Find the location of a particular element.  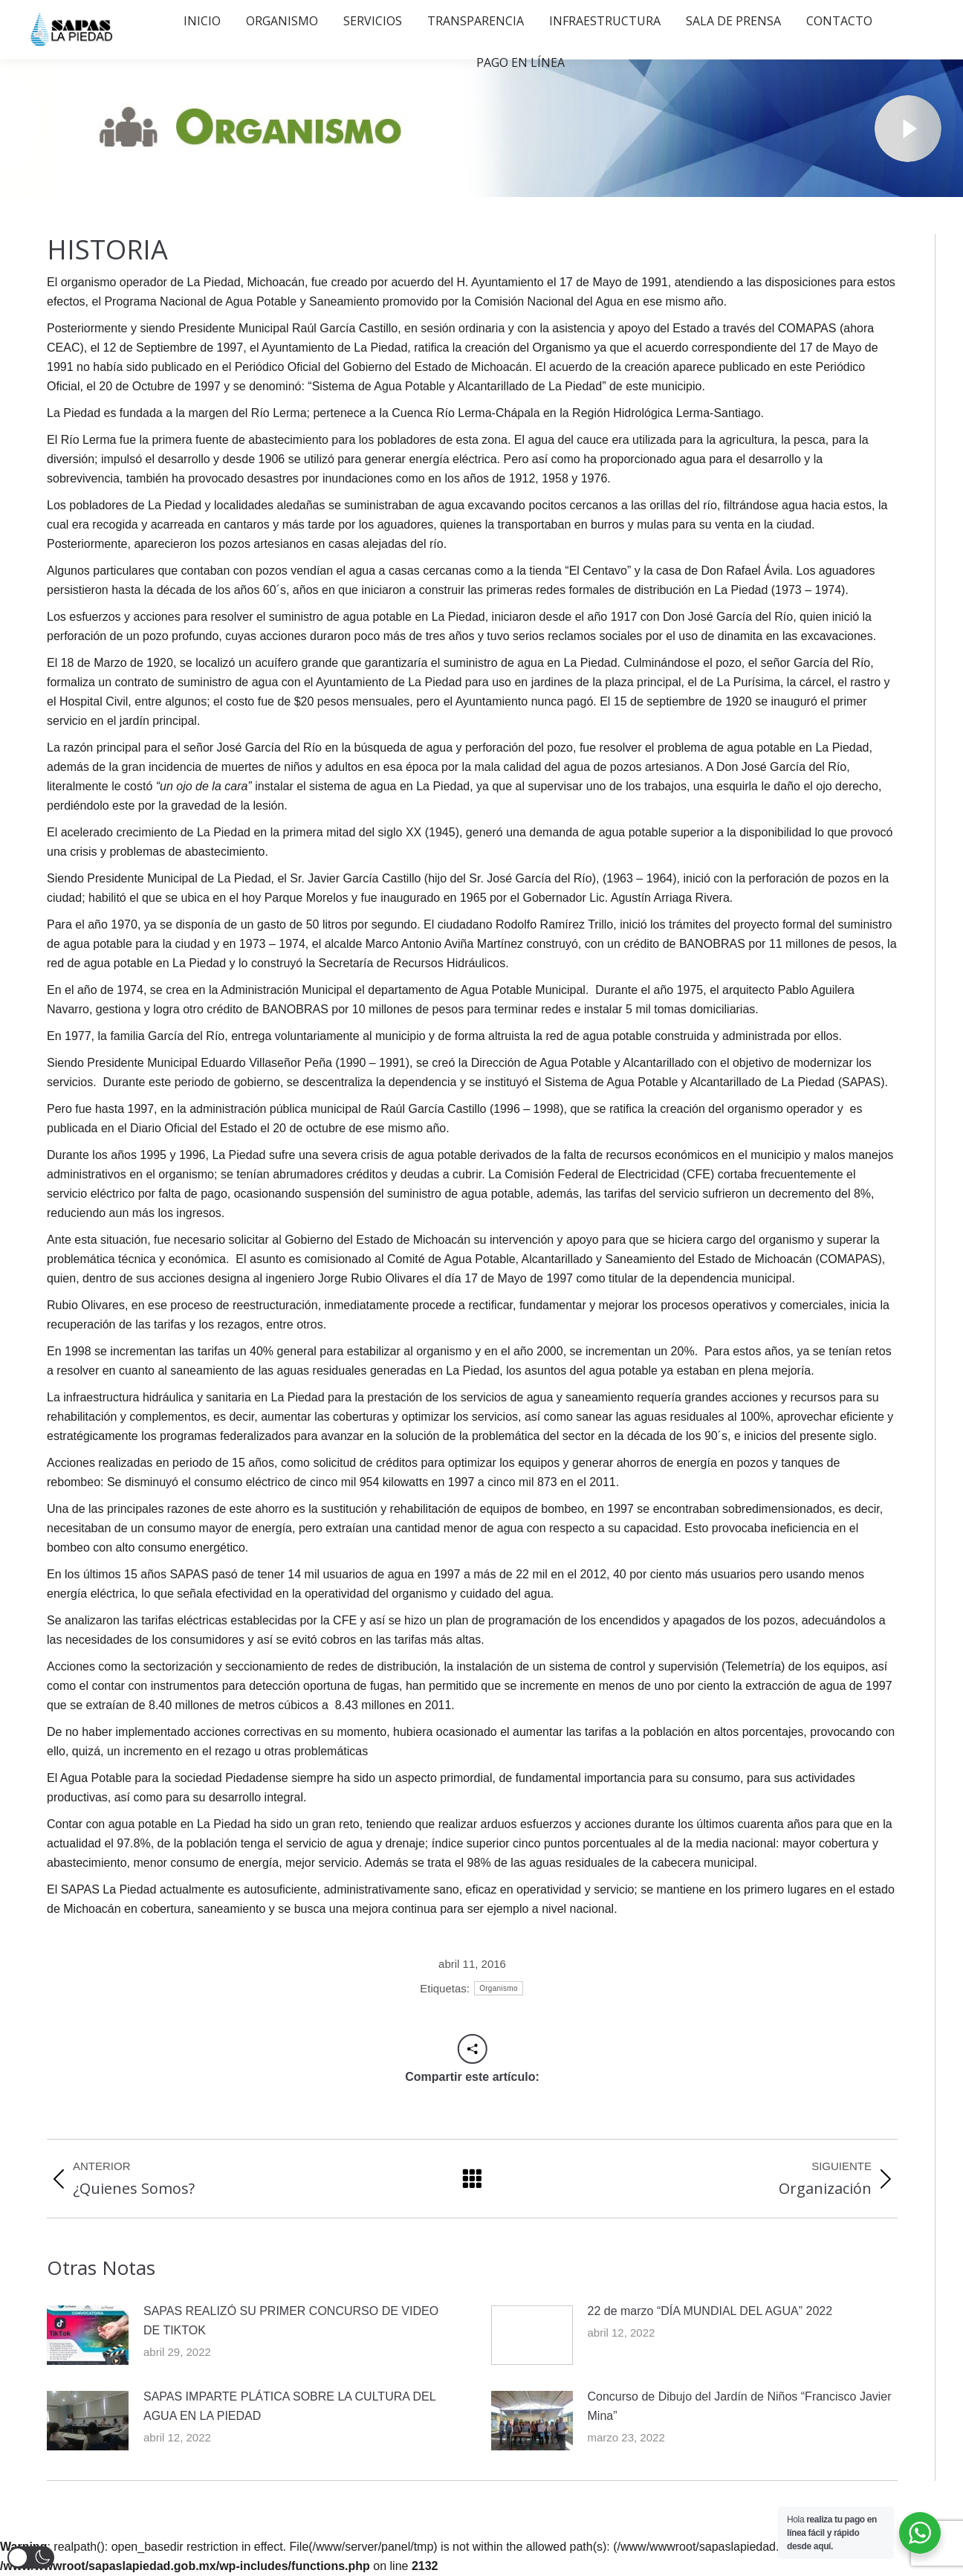

SAPAS IMPARTE PLÁTICA SOBRE LA CULTURA DEL AGUA EN LA PIEDAD is located at coordinates (289, 2406).